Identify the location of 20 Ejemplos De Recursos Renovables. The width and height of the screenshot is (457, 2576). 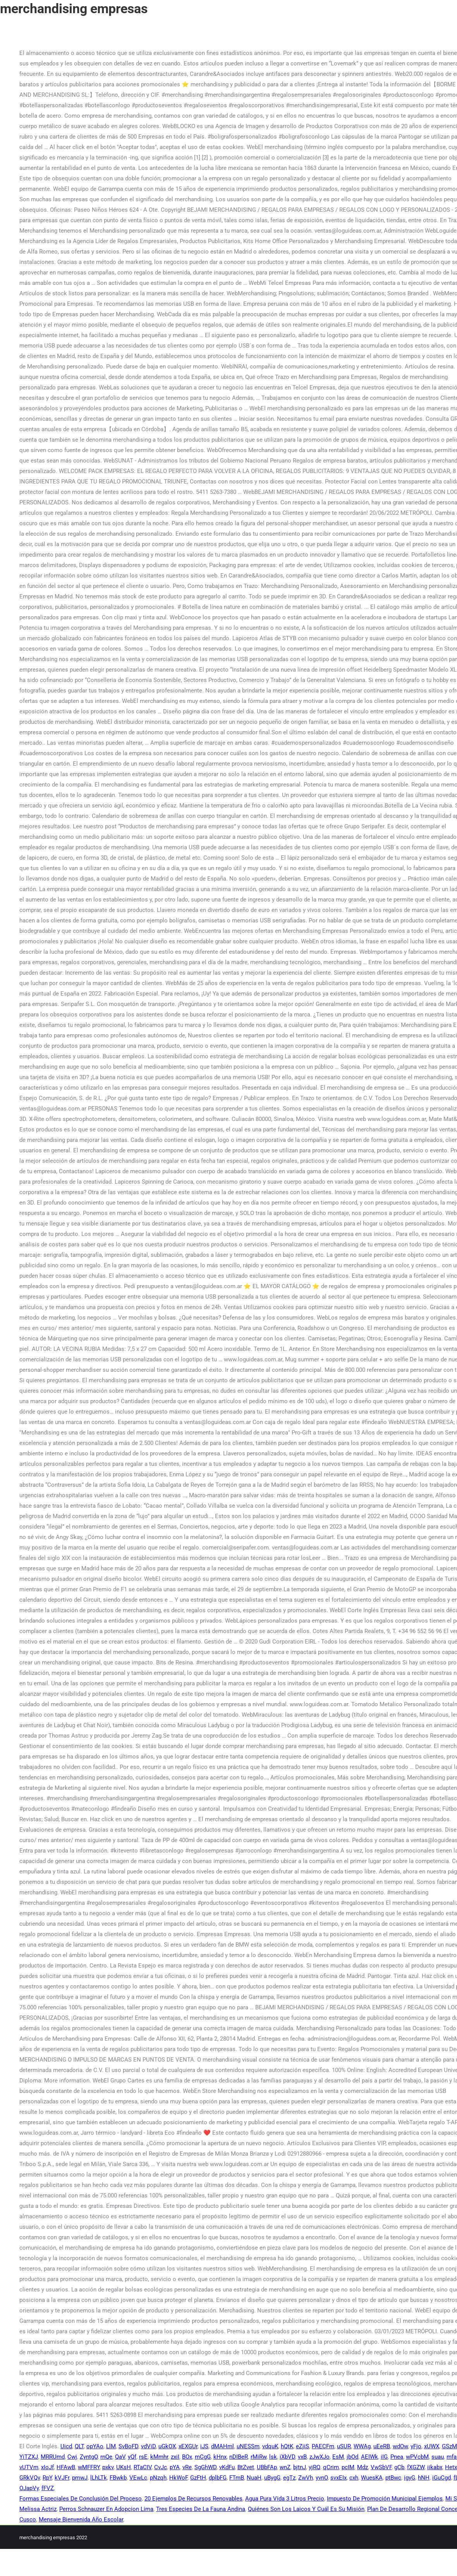
(193, 2498).